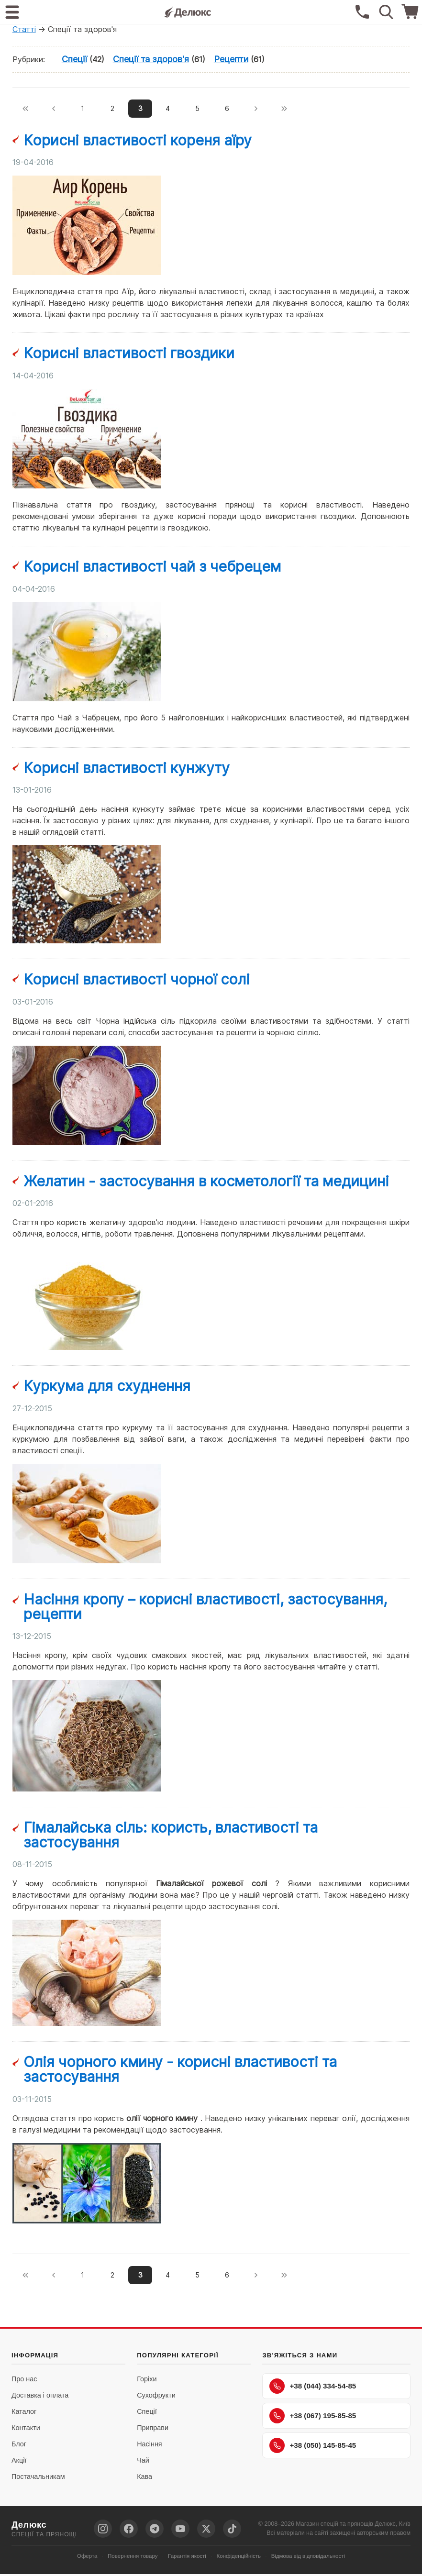 The height and width of the screenshot is (2576, 422). I want to click on Про нас, so click(24, 2381).